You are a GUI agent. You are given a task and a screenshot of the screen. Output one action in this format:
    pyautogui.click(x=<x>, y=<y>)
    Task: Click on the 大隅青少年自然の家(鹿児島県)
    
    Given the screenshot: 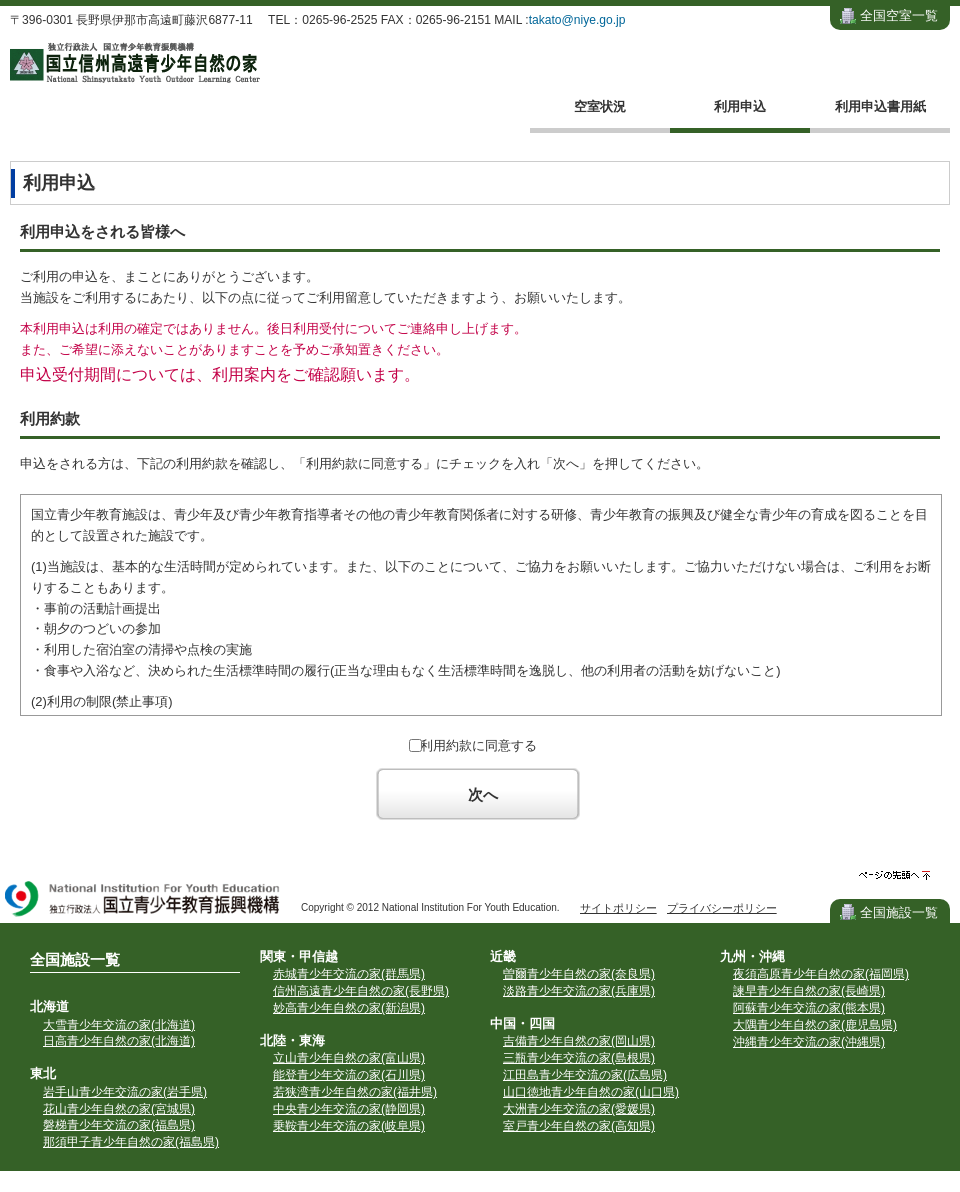 What is the action you would take?
    pyautogui.click(x=815, y=1025)
    